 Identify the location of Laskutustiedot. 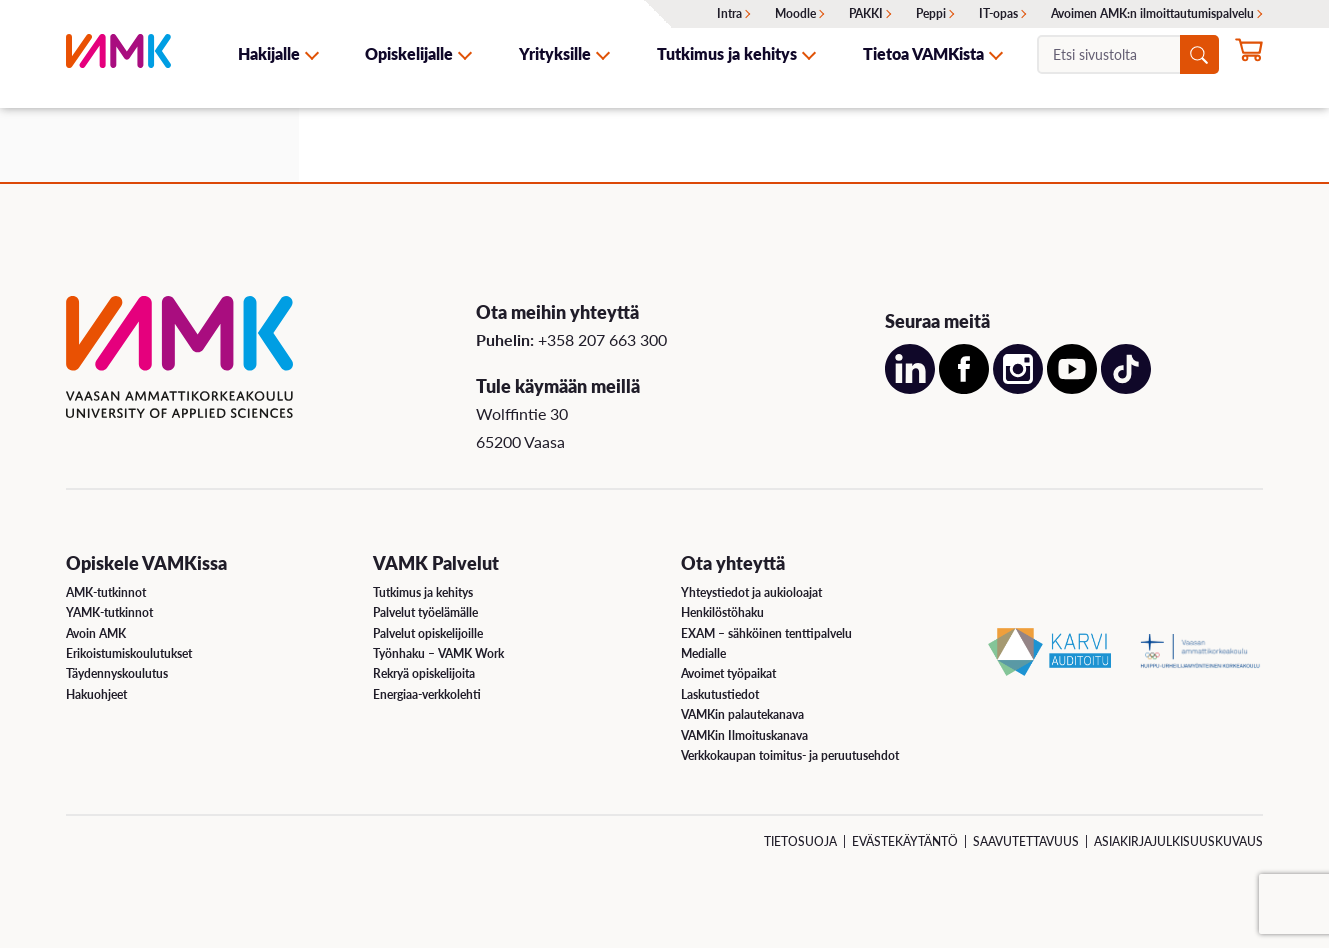
(720, 694).